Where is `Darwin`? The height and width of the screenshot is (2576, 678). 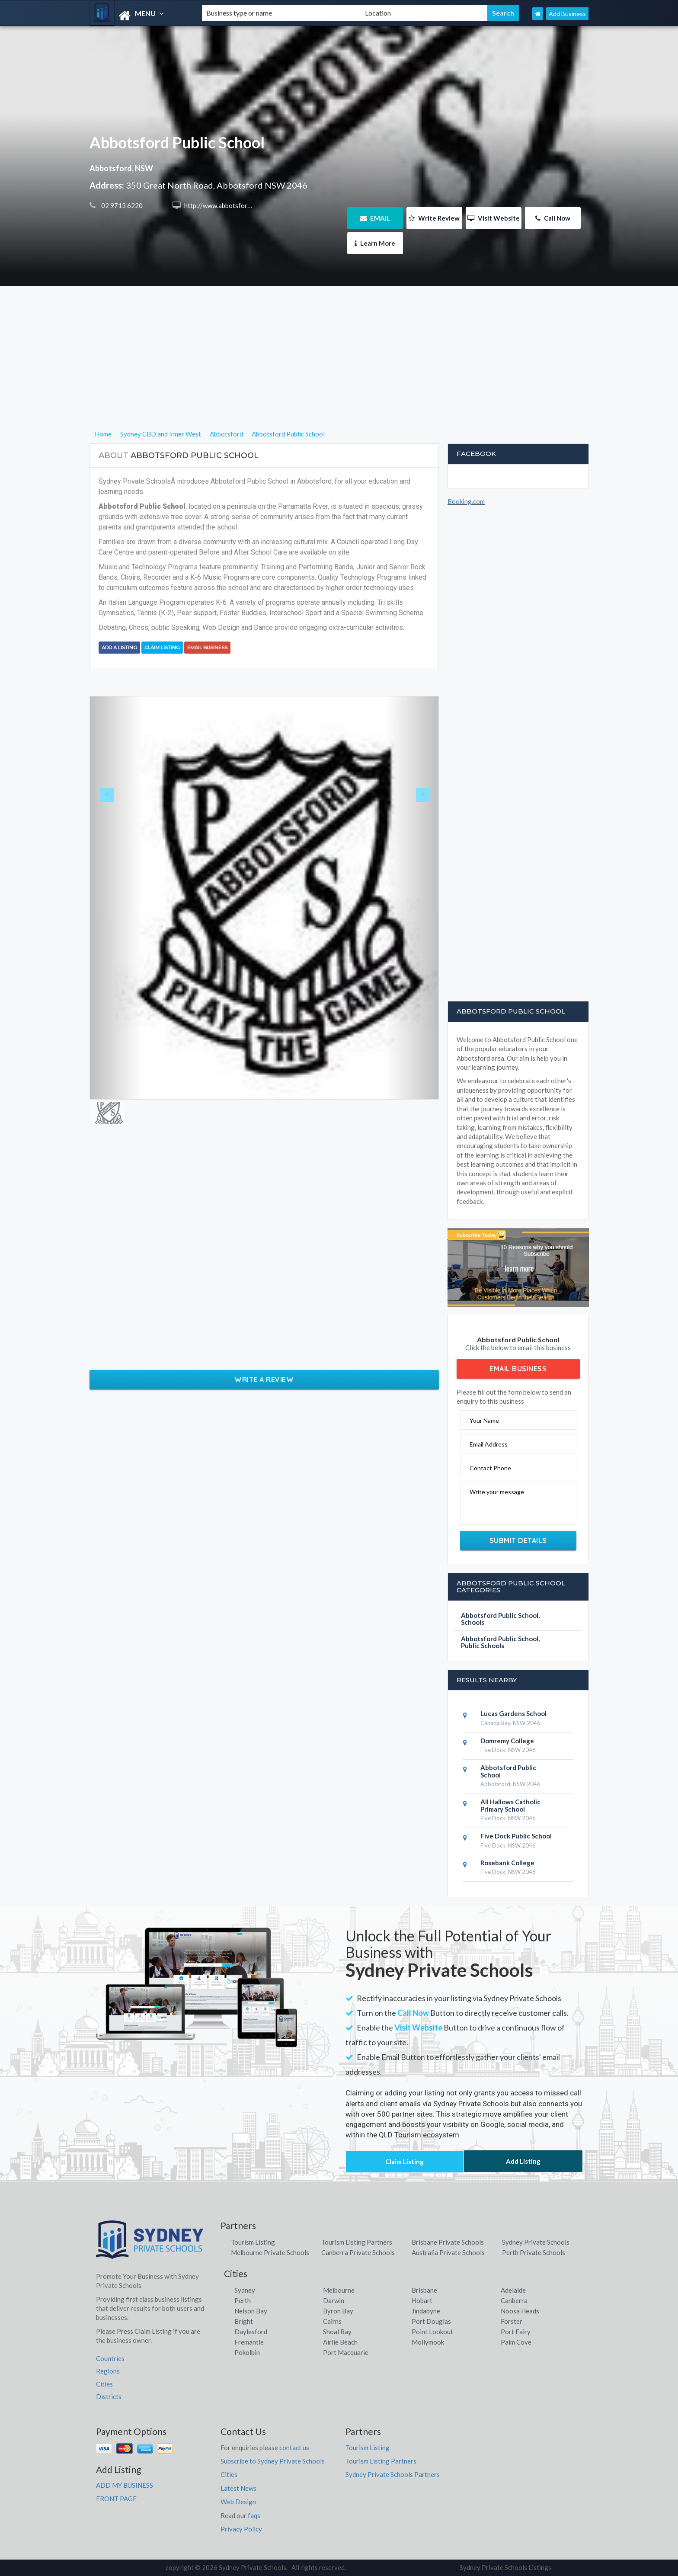
Darwin is located at coordinates (333, 2300).